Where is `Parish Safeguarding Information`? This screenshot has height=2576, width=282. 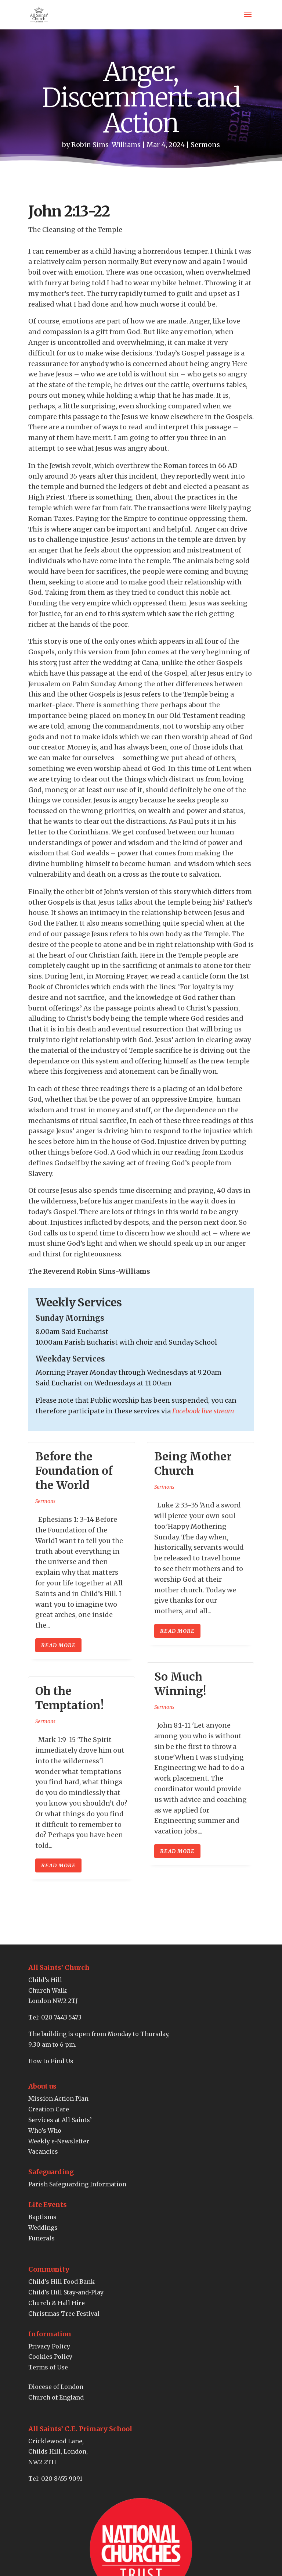
Parish Safeguarding Information is located at coordinates (77, 2184).